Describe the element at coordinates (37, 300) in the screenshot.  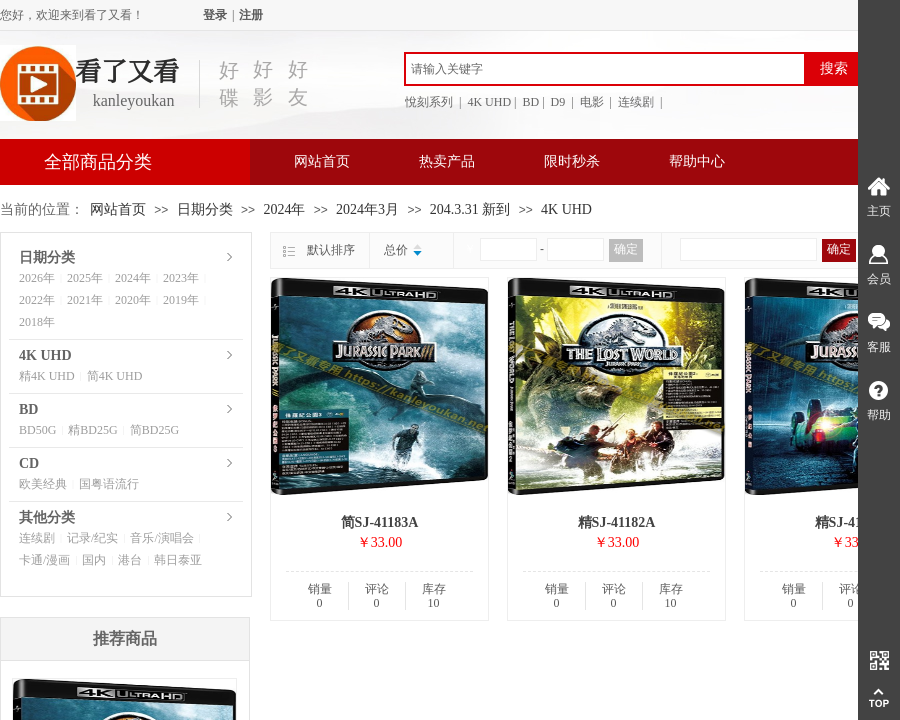
I see `2022年` at that location.